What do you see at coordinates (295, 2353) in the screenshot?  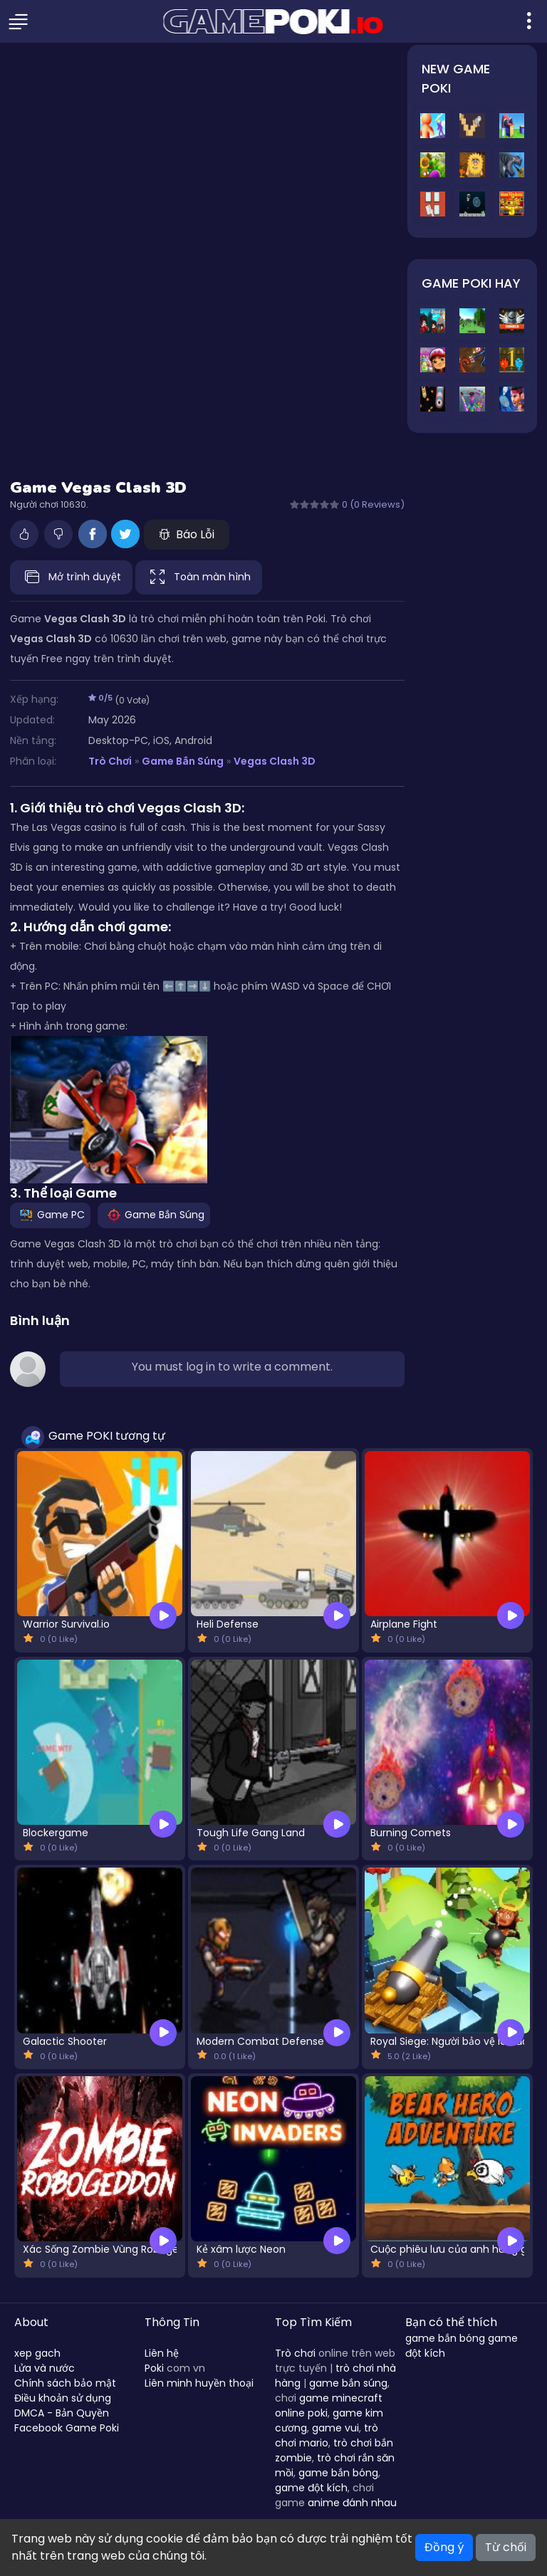 I see `Trò chơi` at bounding box center [295, 2353].